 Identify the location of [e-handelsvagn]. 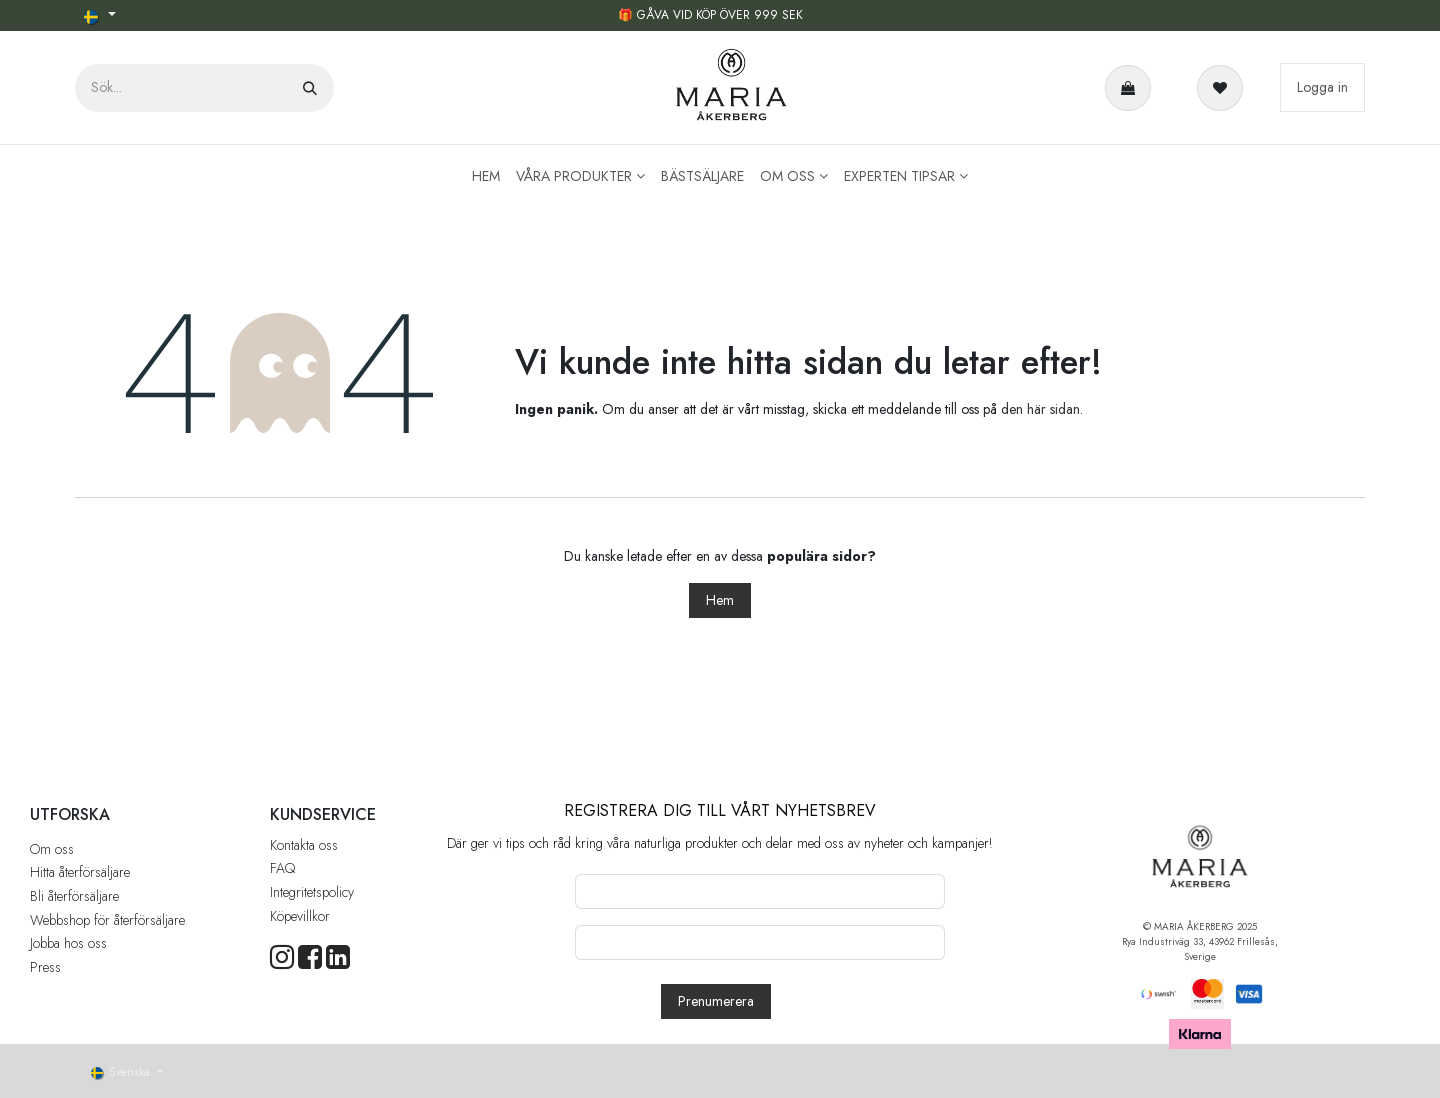
(1132, 88).